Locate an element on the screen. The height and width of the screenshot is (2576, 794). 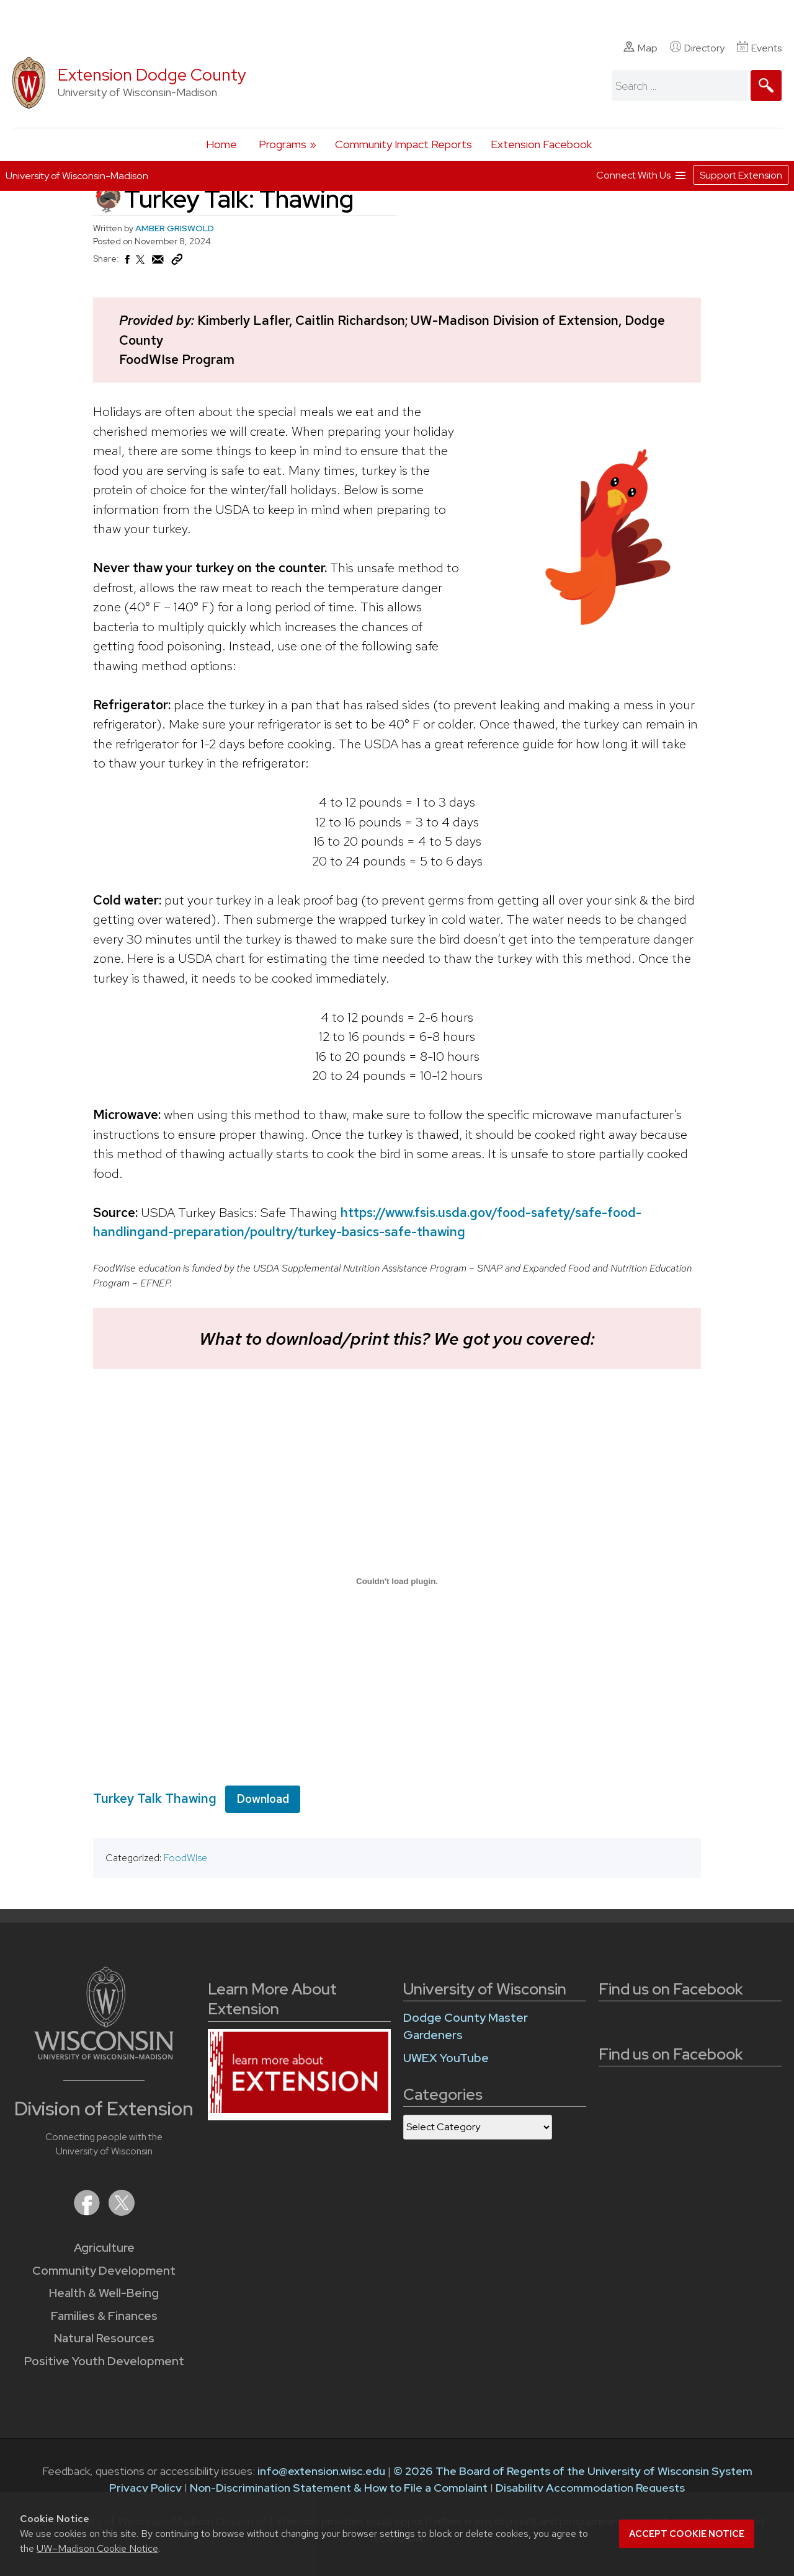
[Share on X (Twitter)] is located at coordinates (141, 264).